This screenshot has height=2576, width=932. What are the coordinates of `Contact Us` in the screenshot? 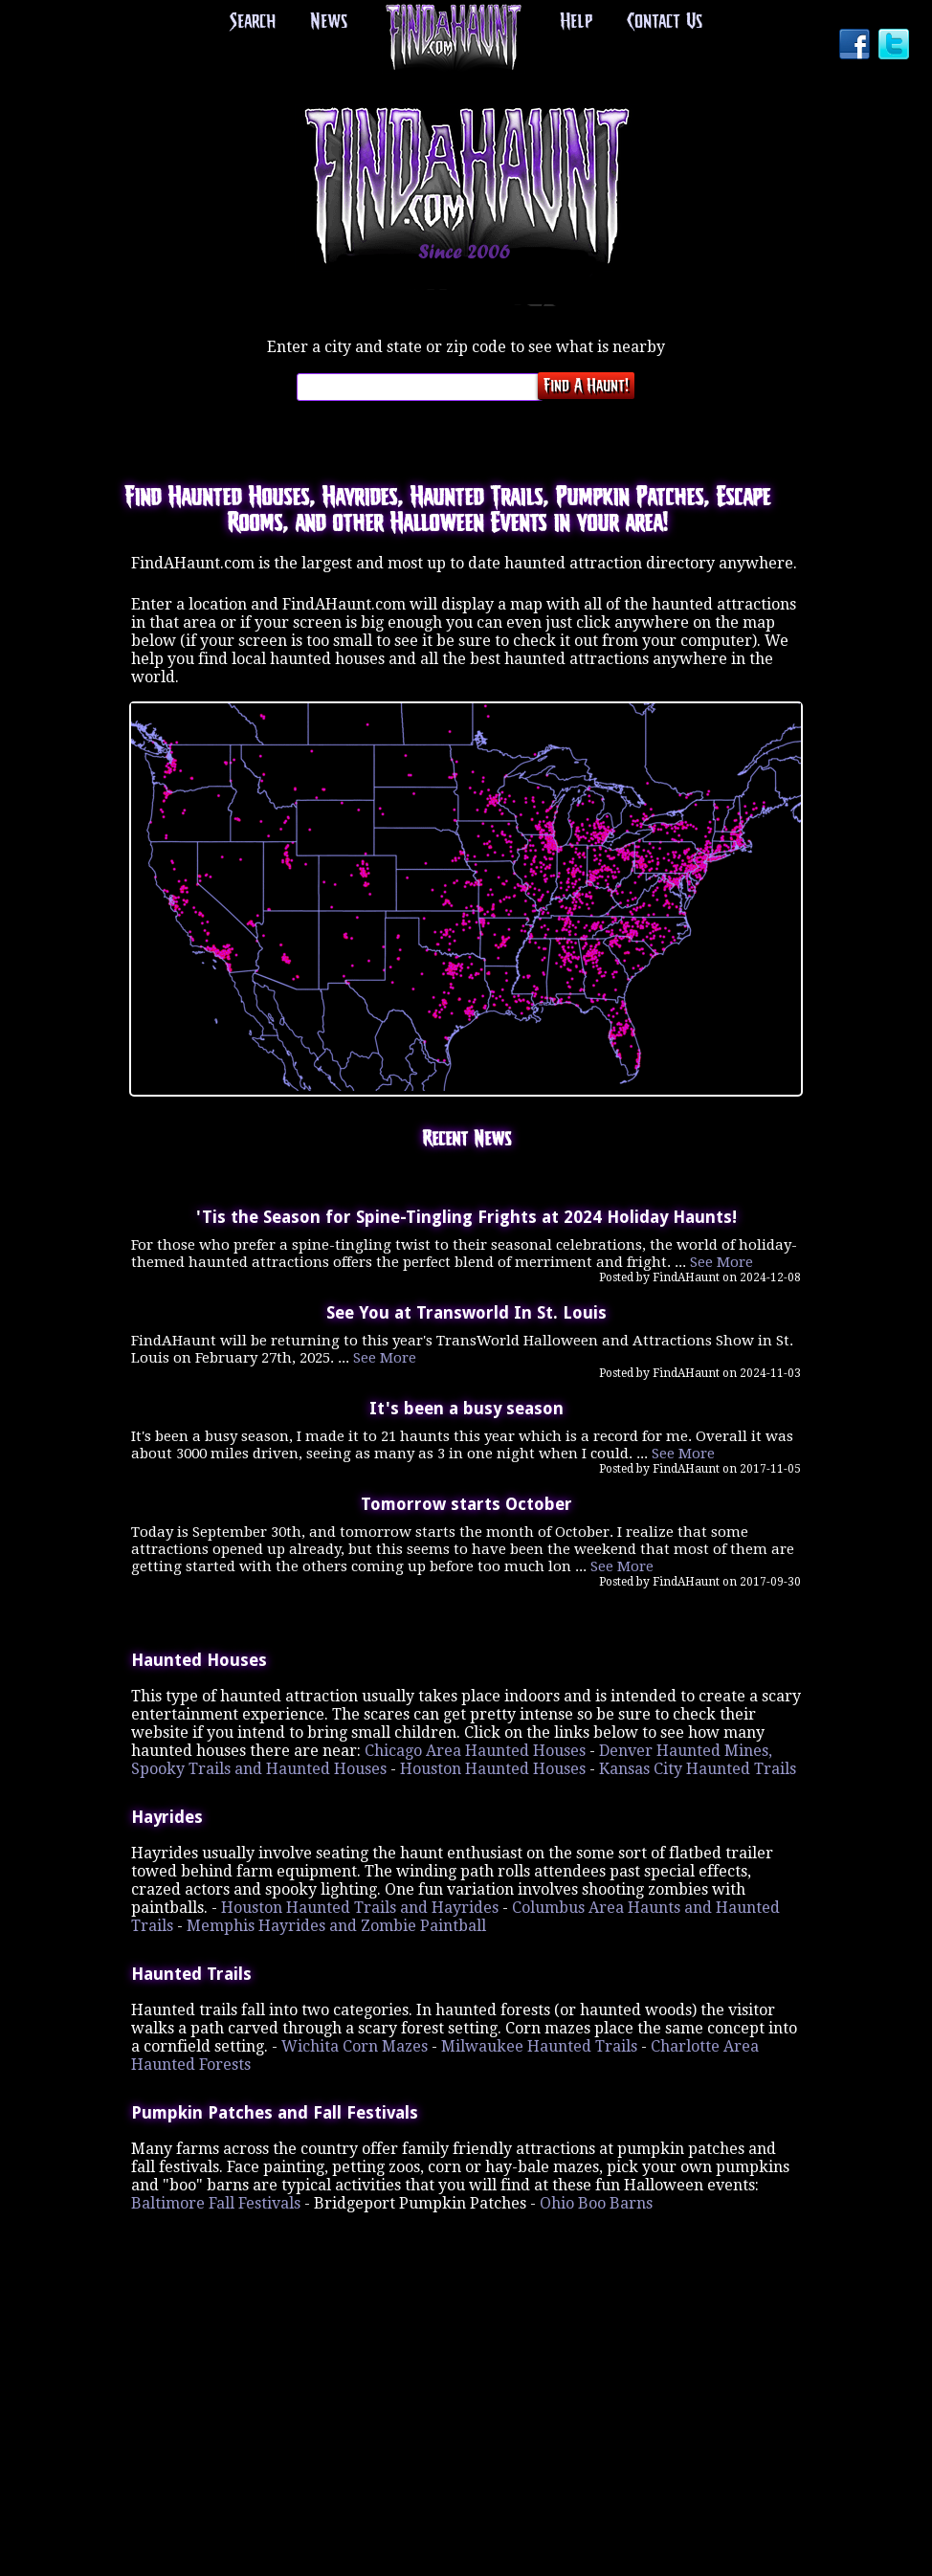 It's located at (662, 22).